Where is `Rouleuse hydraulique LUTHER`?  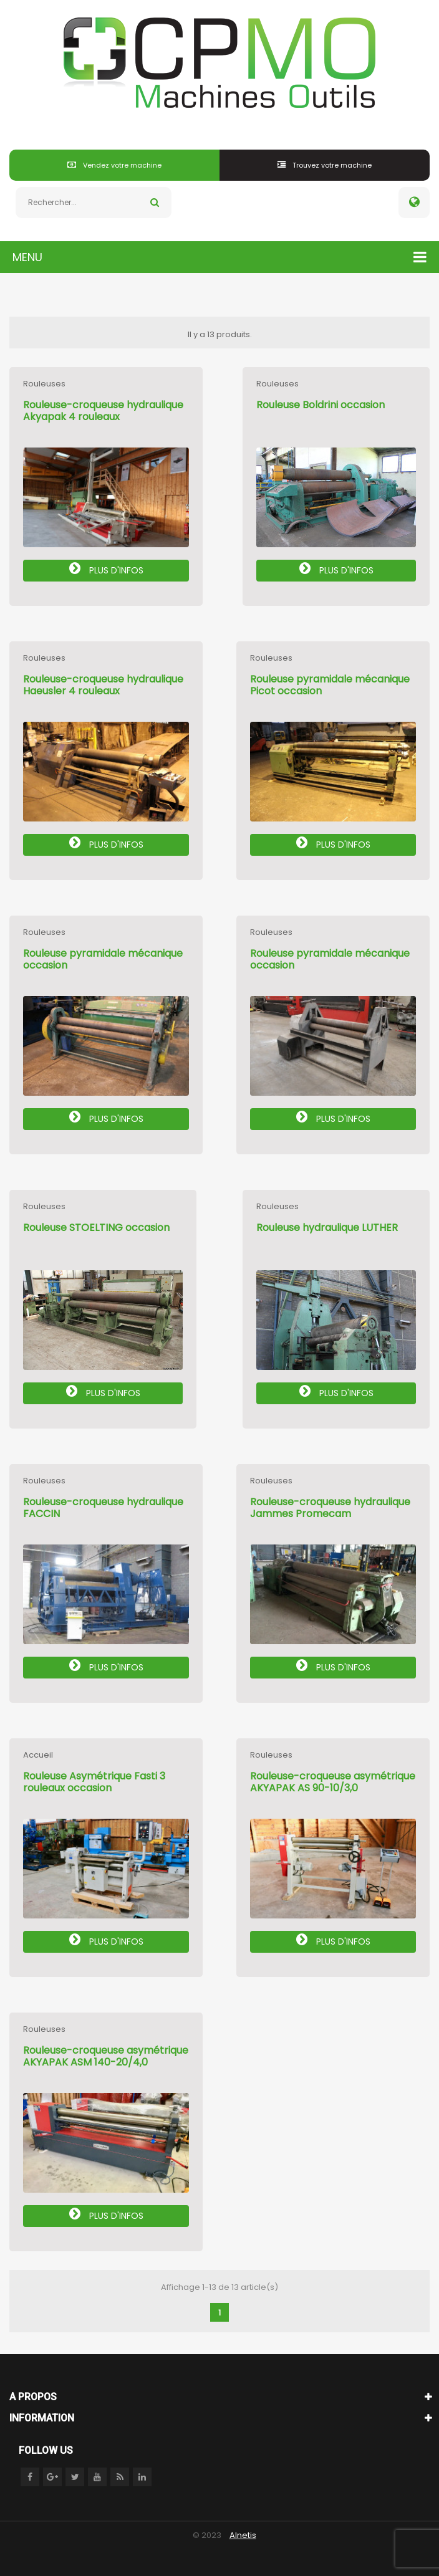
Rouleuse hydraulique LUTHER is located at coordinates (327, 1227).